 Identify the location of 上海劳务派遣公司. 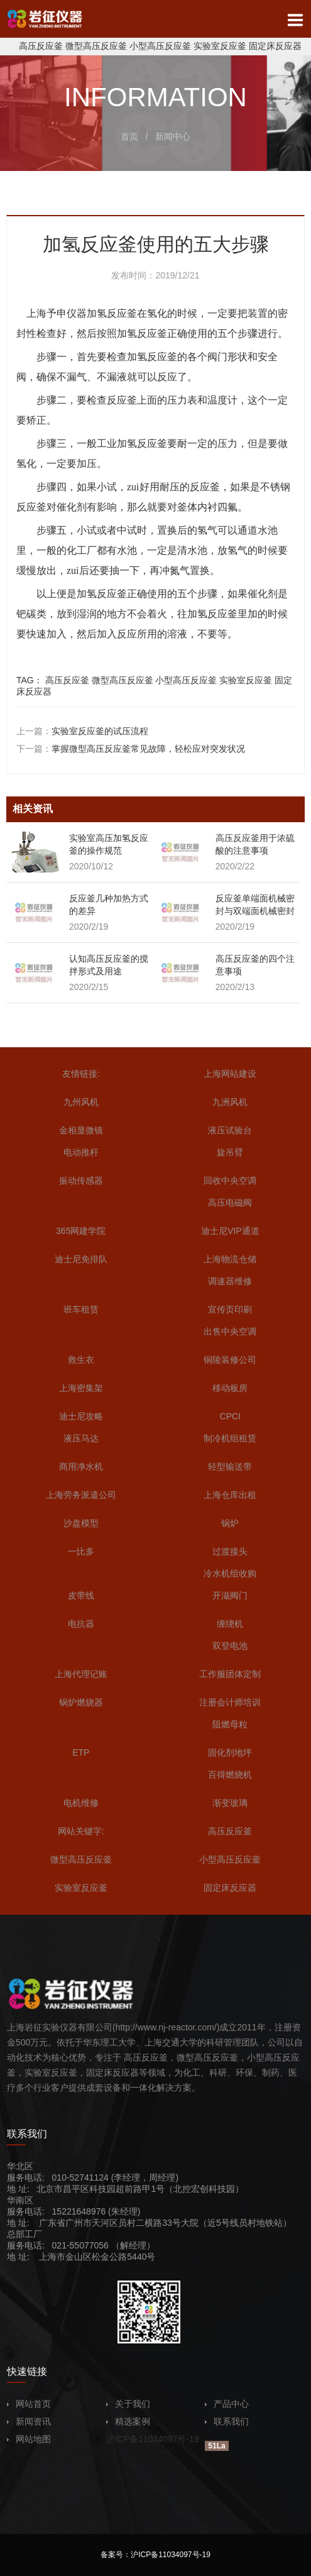
(81, 1495).